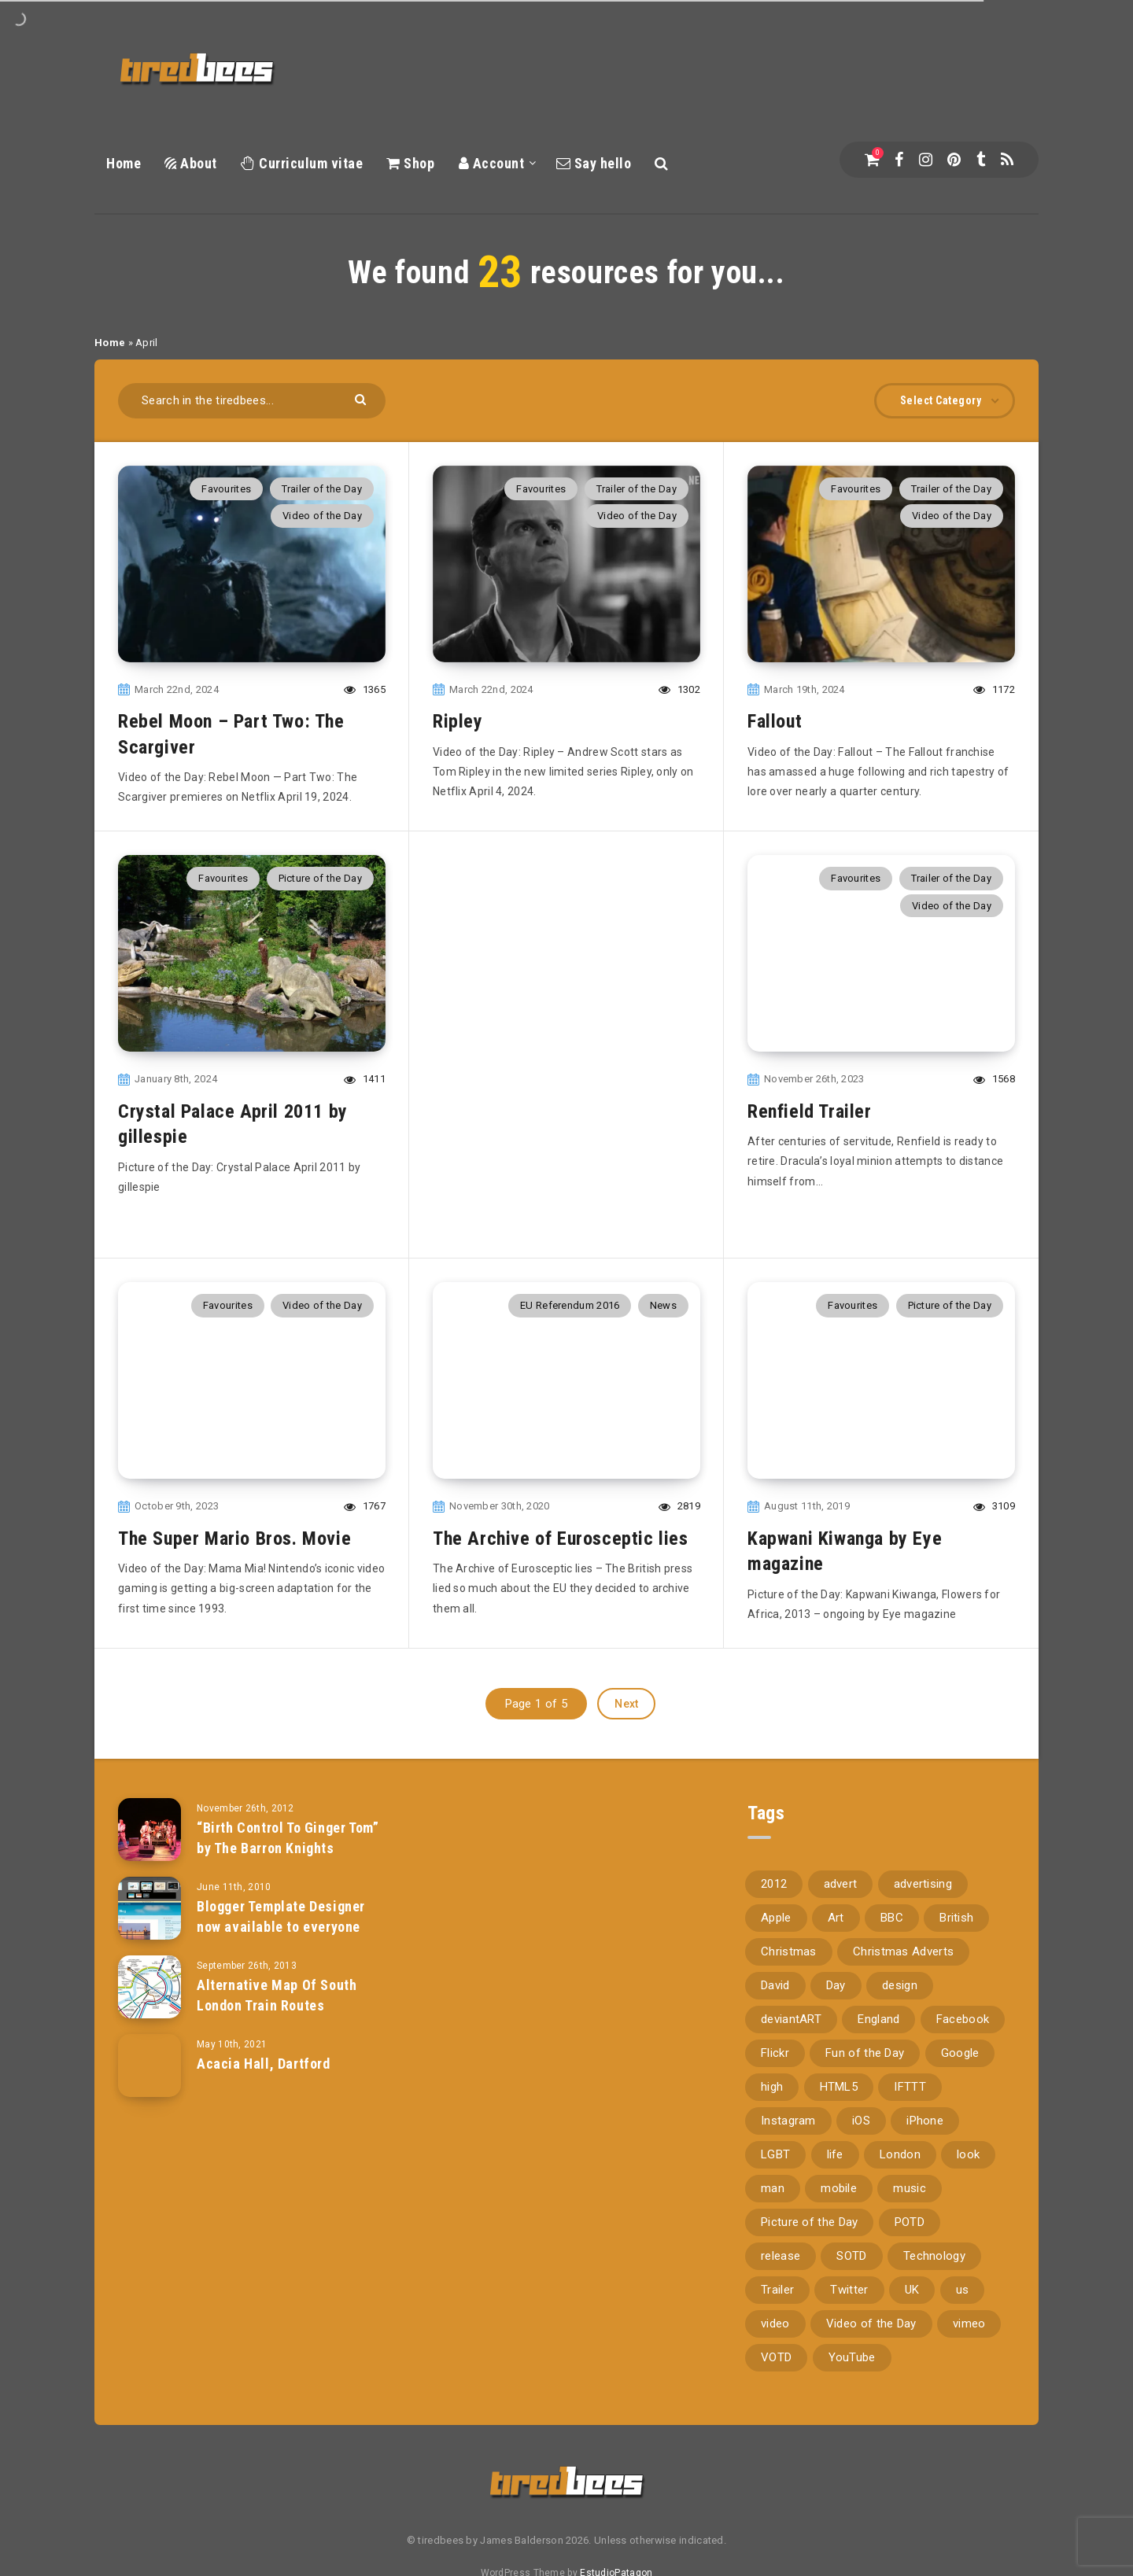 The height and width of the screenshot is (2576, 1133). What do you see at coordinates (410, 163) in the screenshot?
I see `Shop` at bounding box center [410, 163].